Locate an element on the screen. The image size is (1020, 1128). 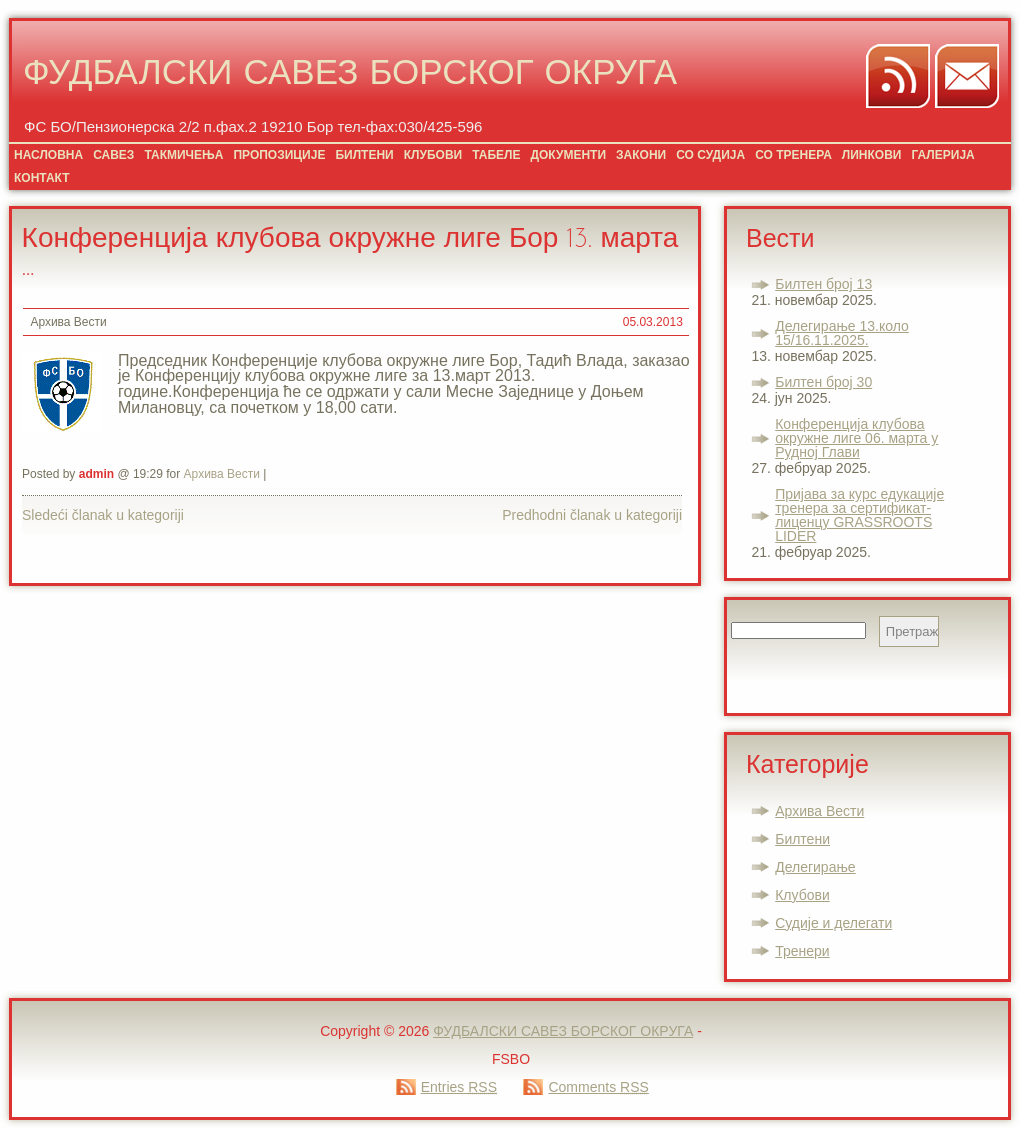
БИЛТЕНИ is located at coordinates (364, 155).